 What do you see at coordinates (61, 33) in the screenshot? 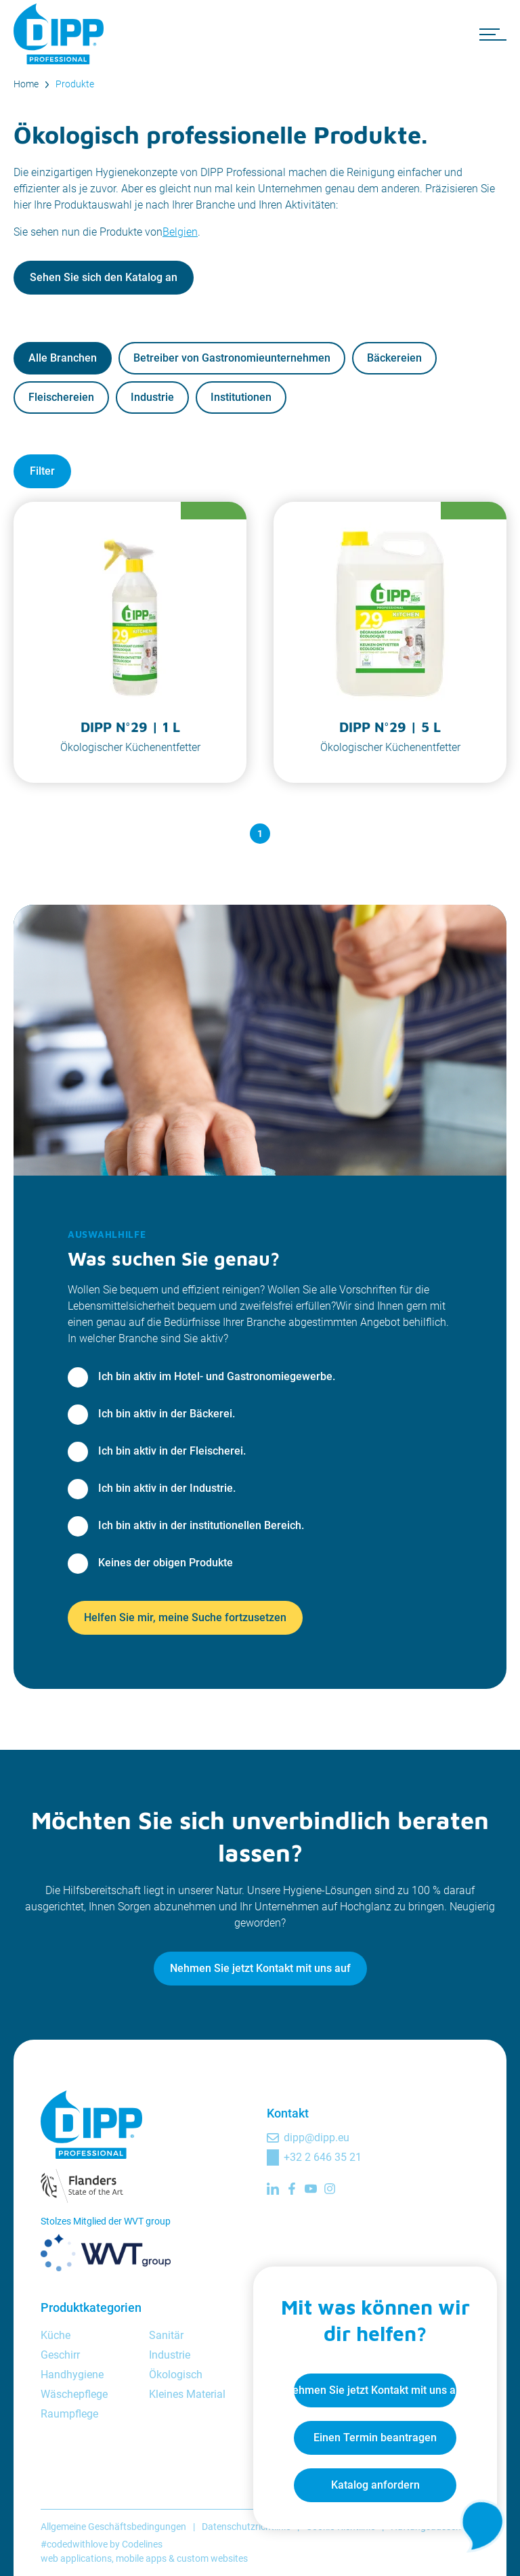
I see `[DIPP Professional]` at bounding box center [61, 33].